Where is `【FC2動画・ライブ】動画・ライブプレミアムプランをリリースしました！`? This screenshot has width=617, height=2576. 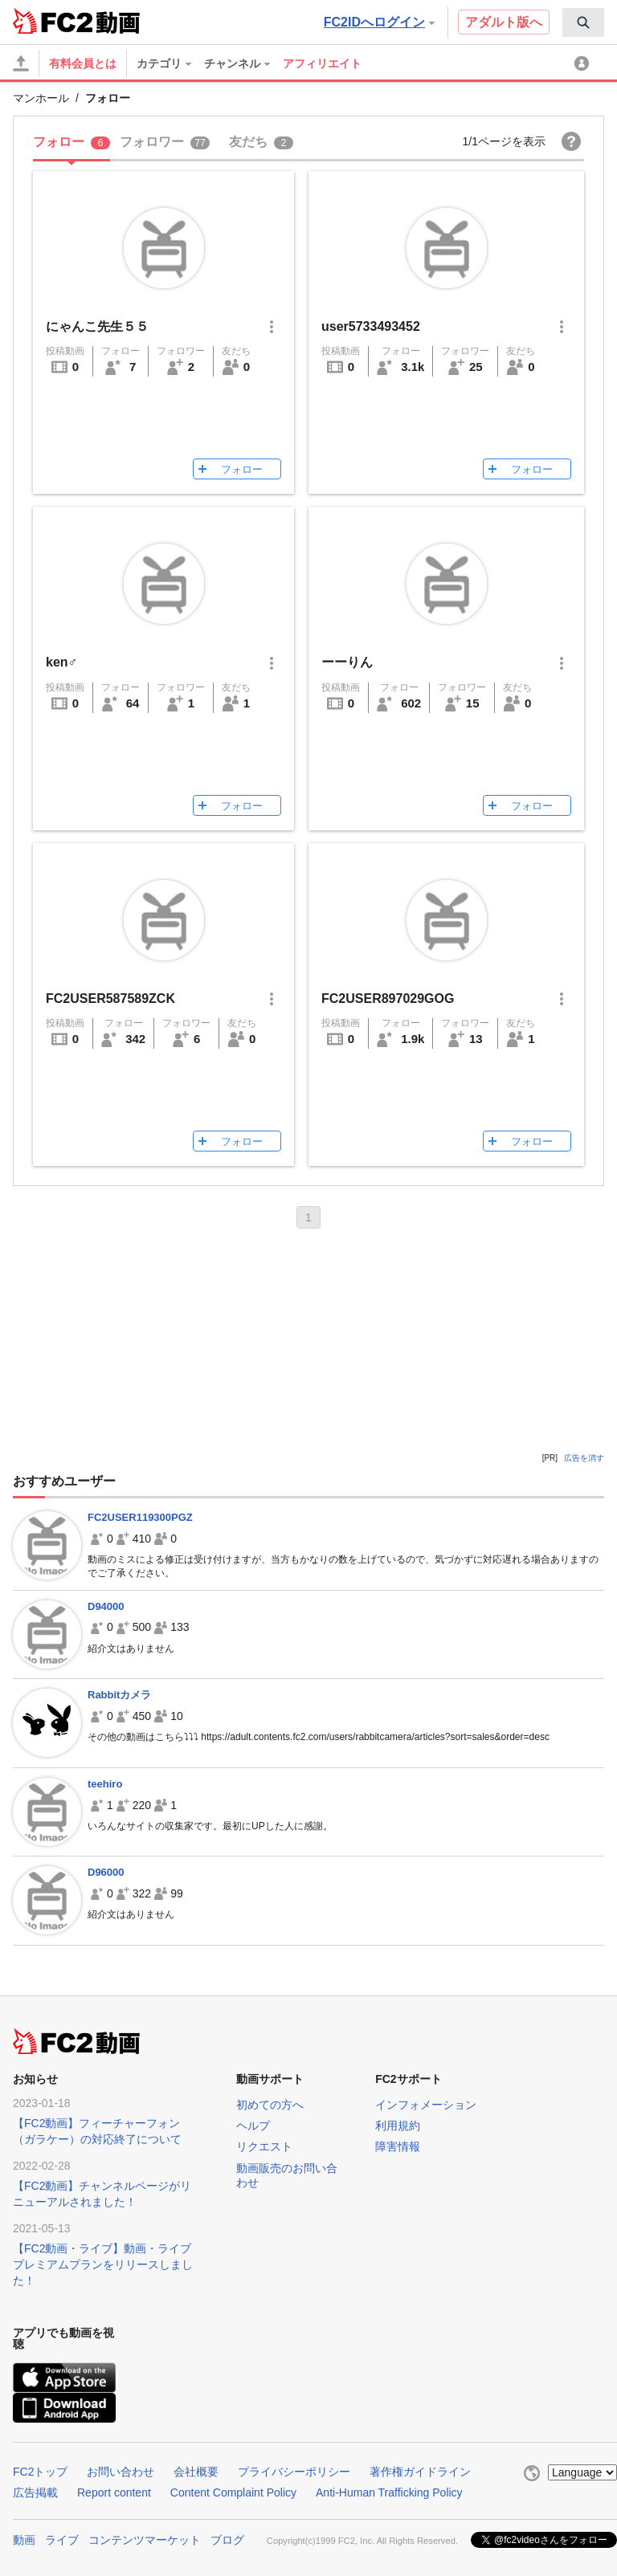
【FC2動画・ライブ】動画・ライブプレミアムプランをリリースしました！ is located at coordinates (103, 2264).